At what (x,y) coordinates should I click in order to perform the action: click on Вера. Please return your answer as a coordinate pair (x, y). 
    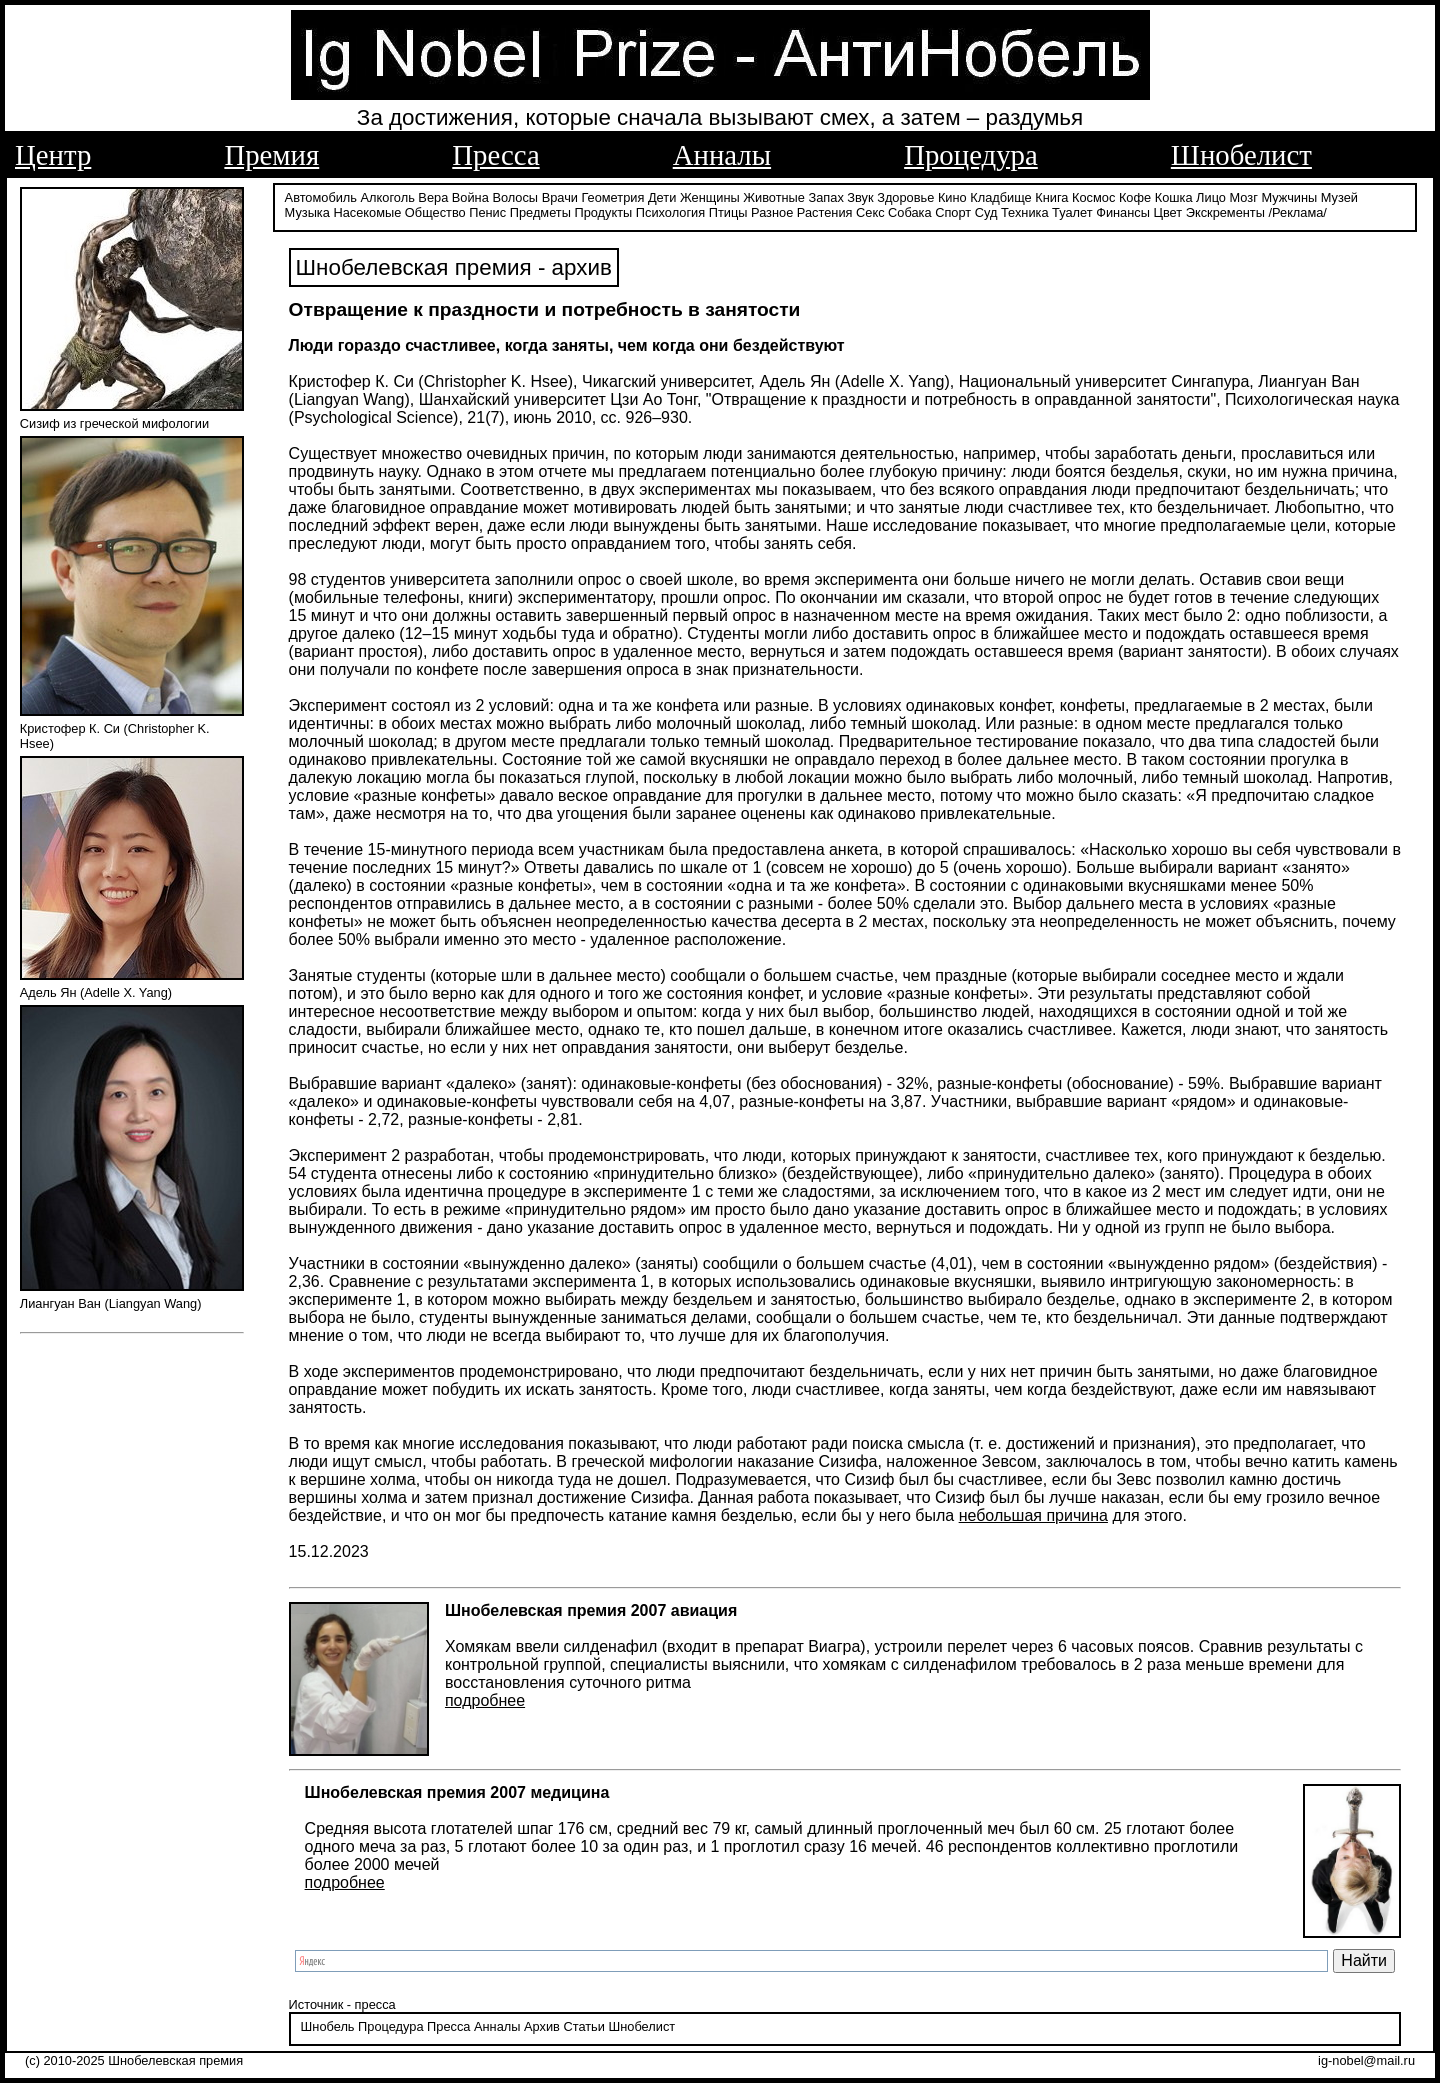
    Looking at the image, I should click on (433, 197).